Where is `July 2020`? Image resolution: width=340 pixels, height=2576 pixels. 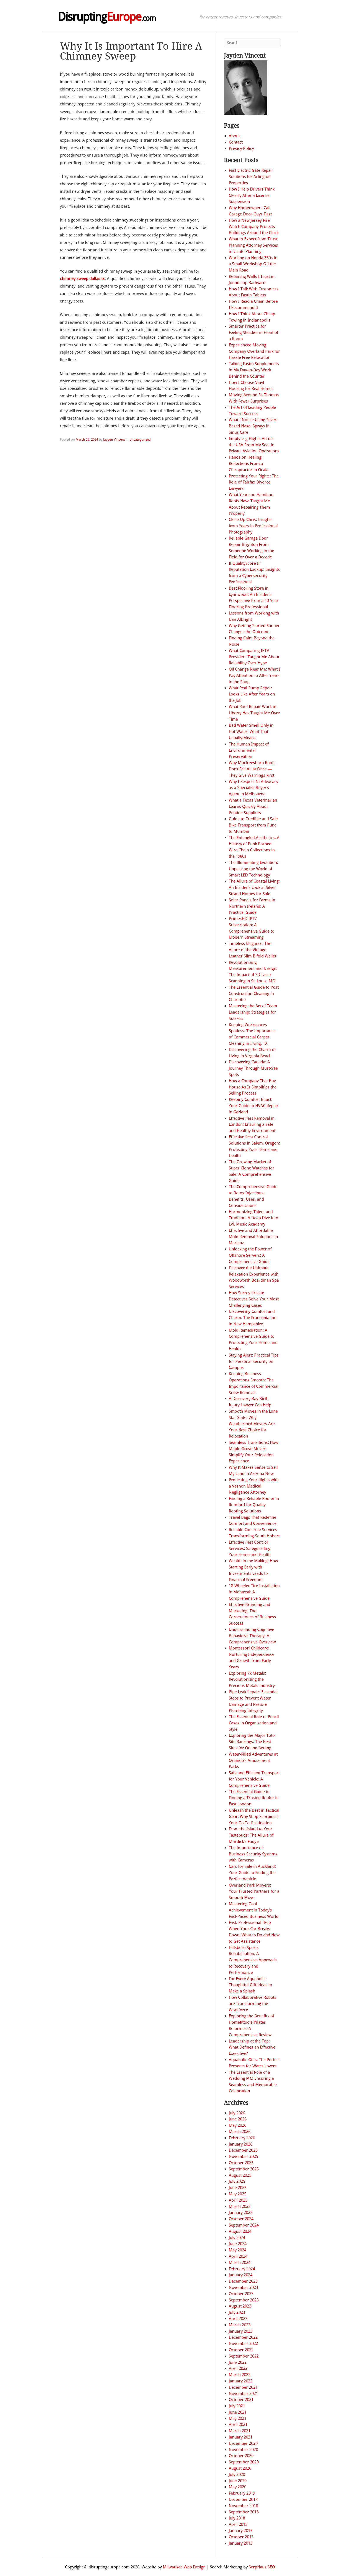 July 2020 is located at coordinates (237, 2474).